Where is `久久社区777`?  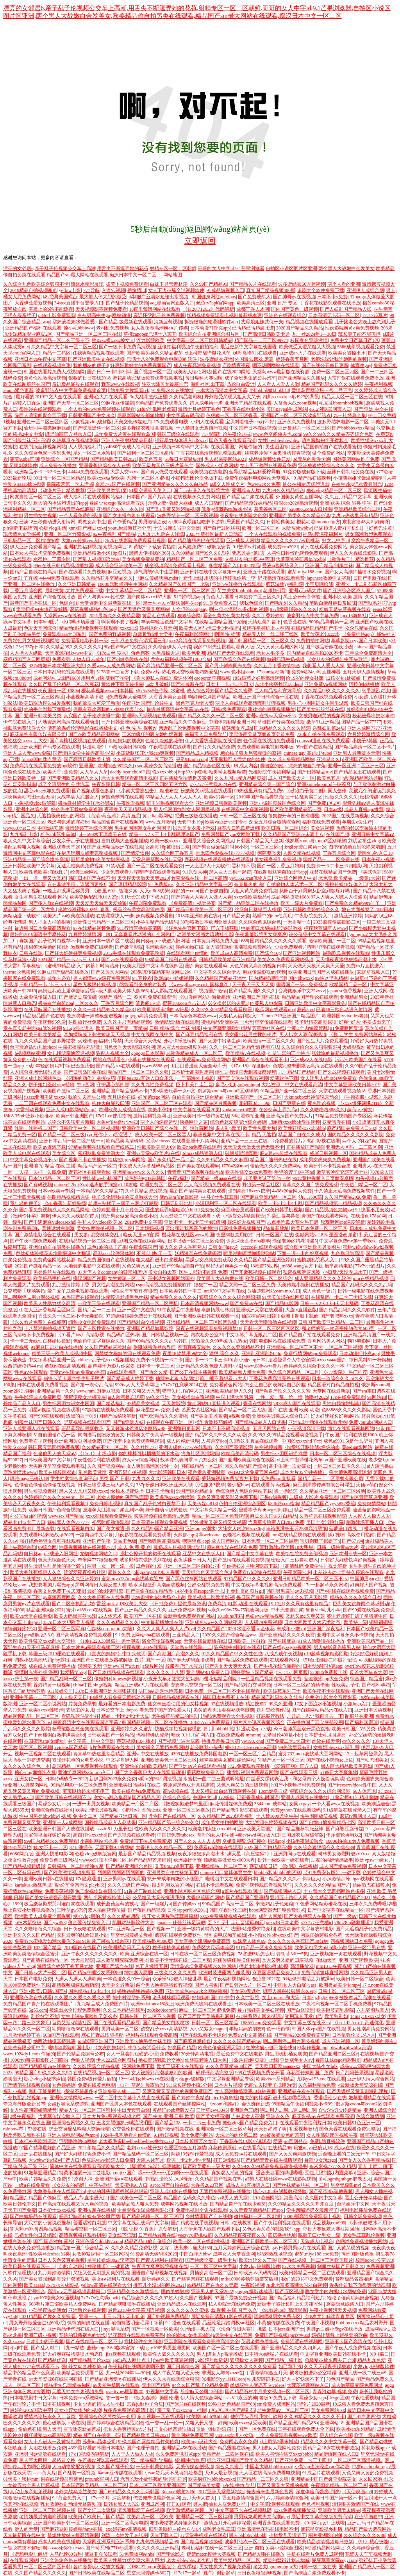
久久社区777 is located at coordinates (144, 1447).